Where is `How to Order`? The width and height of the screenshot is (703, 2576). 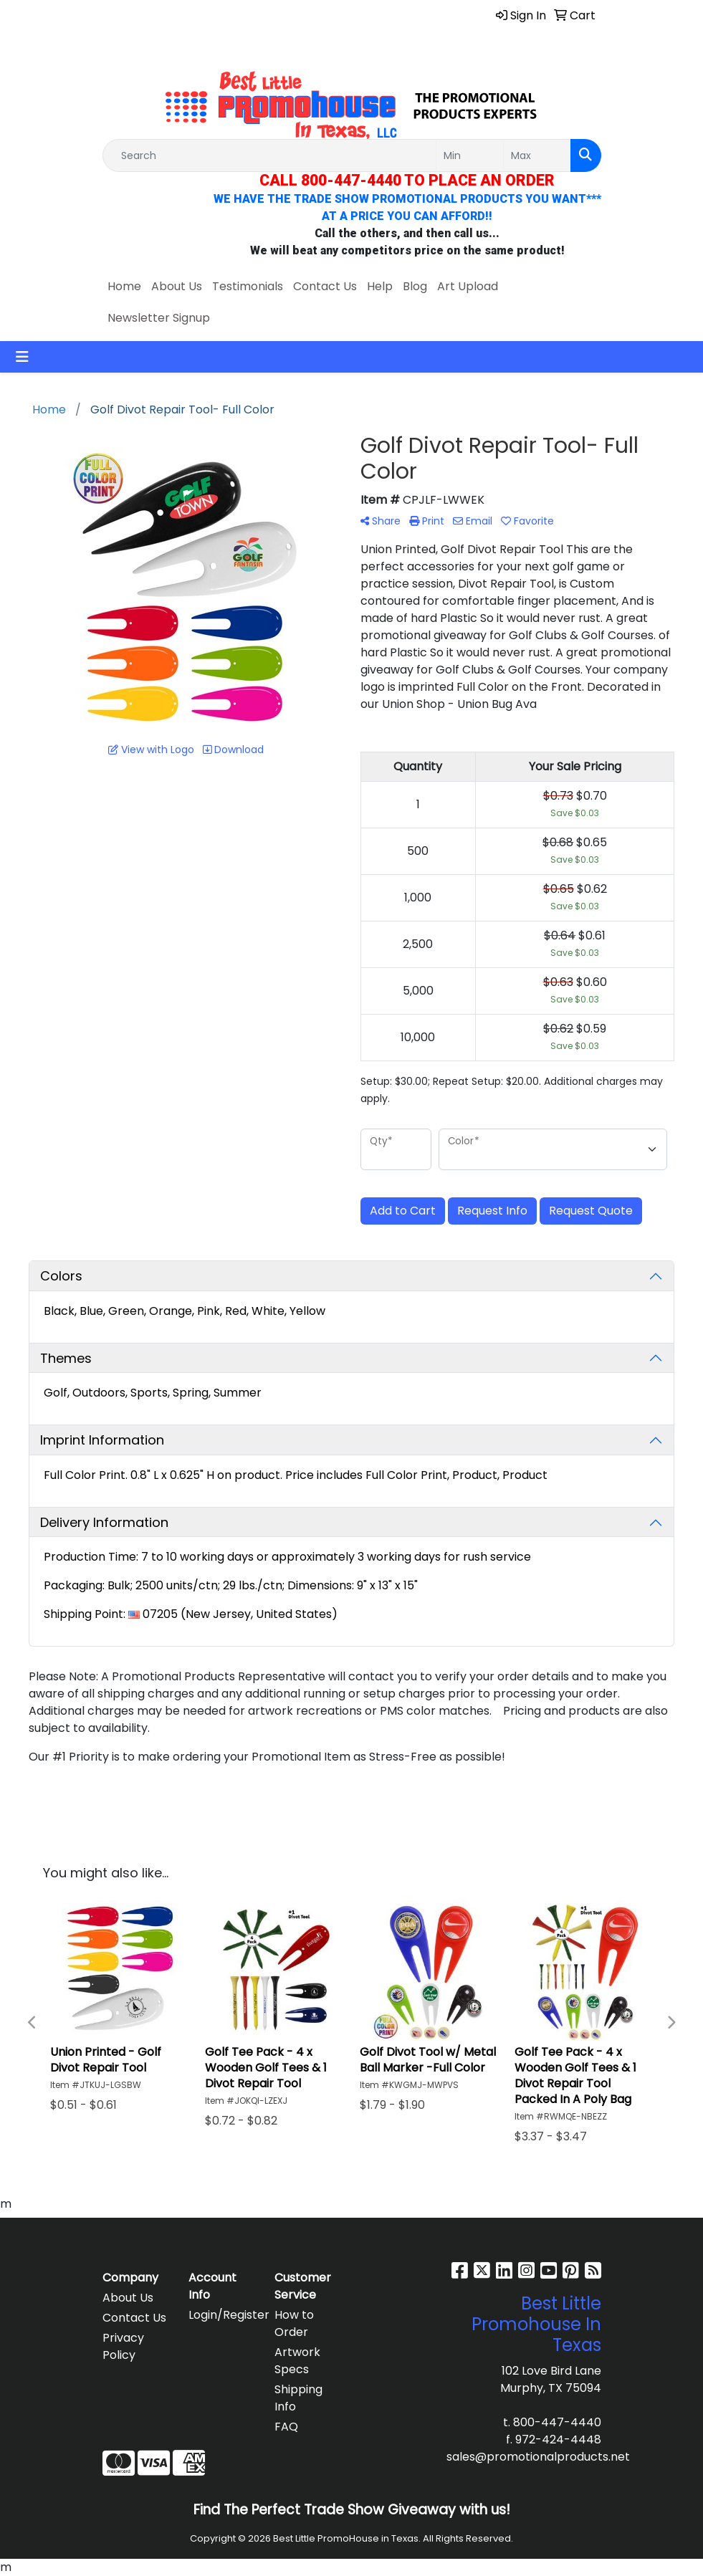
How to Order is located at coordinates (294, 2323).